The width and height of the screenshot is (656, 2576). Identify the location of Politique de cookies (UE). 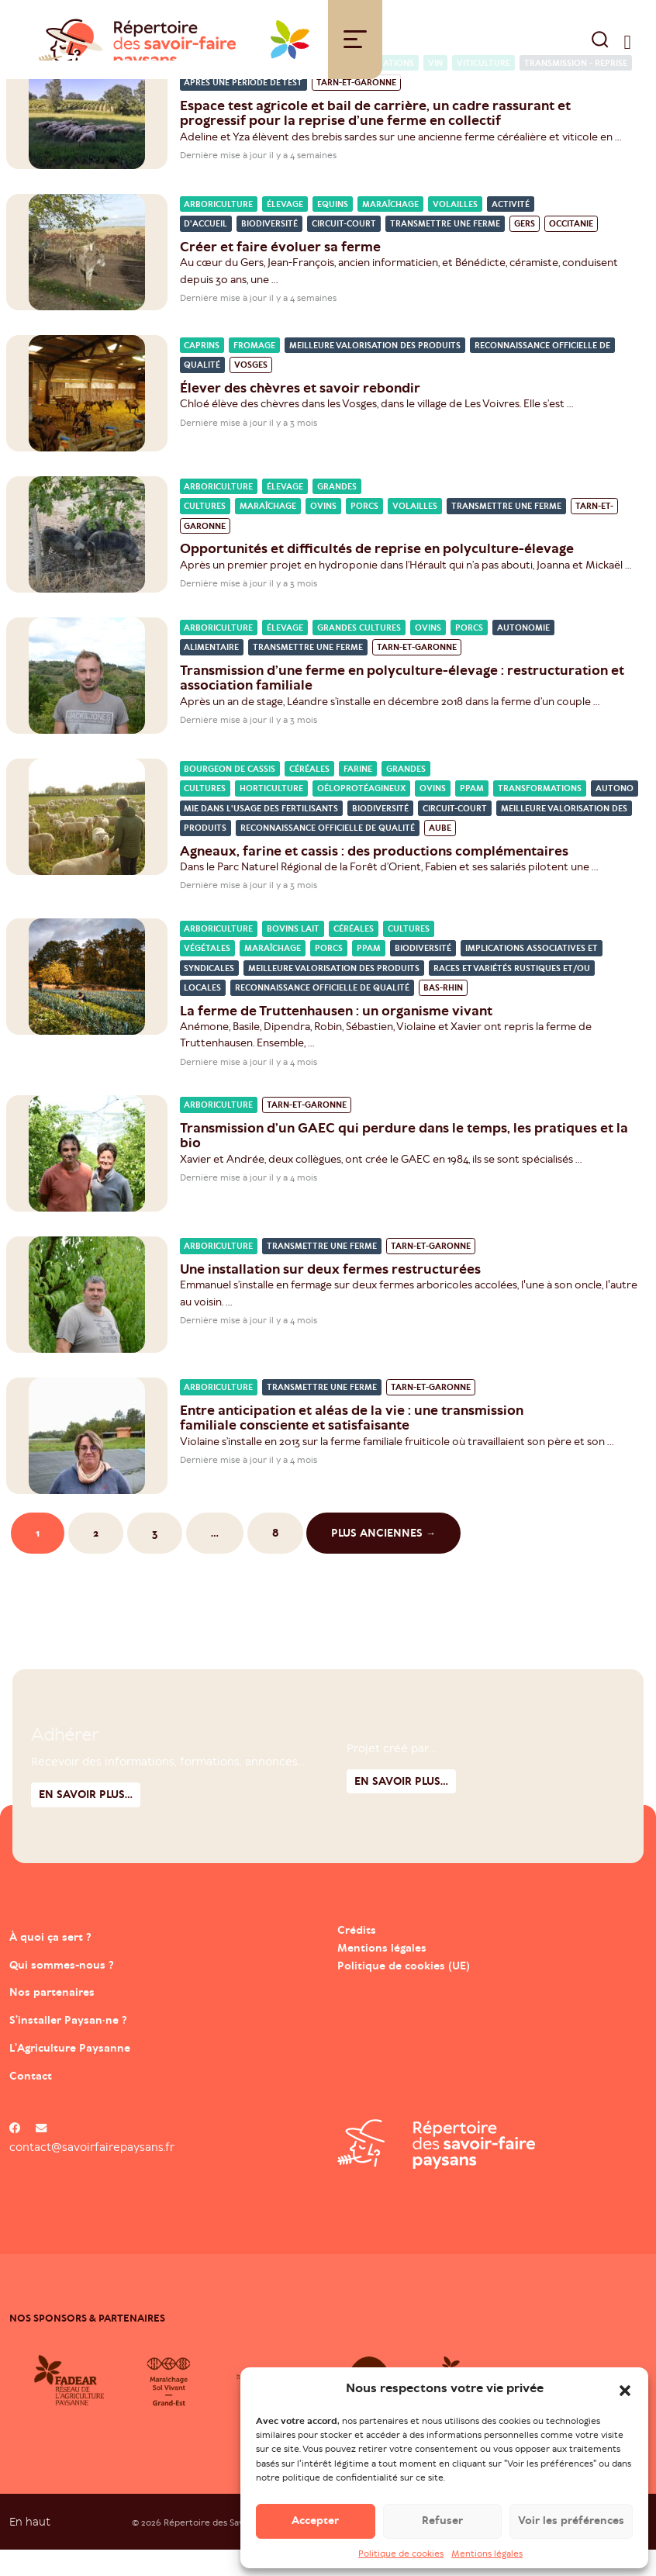
(407, 1991).